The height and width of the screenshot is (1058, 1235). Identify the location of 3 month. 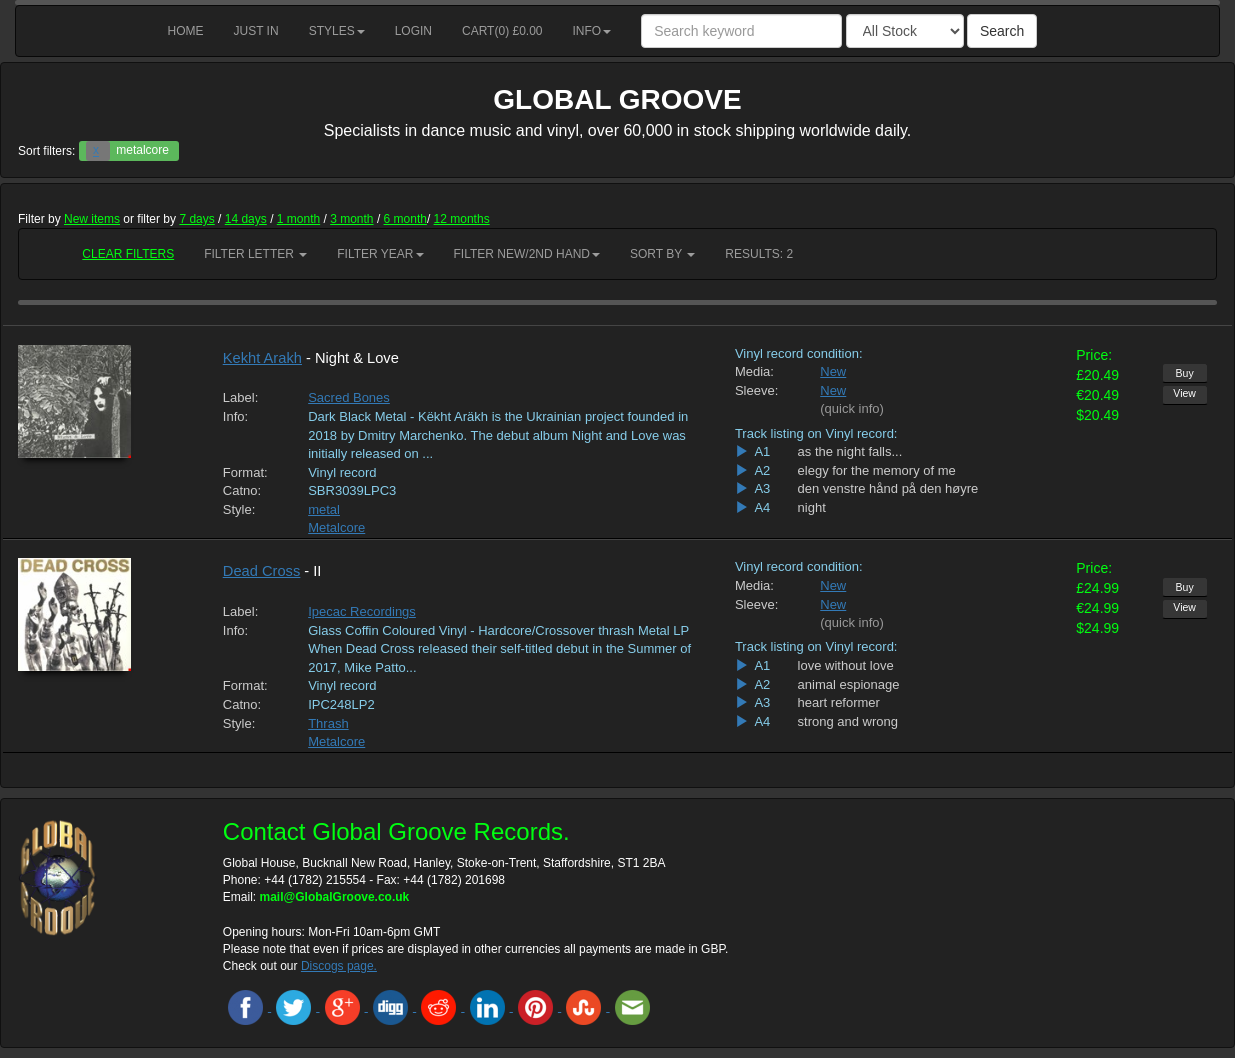
(351, 219).